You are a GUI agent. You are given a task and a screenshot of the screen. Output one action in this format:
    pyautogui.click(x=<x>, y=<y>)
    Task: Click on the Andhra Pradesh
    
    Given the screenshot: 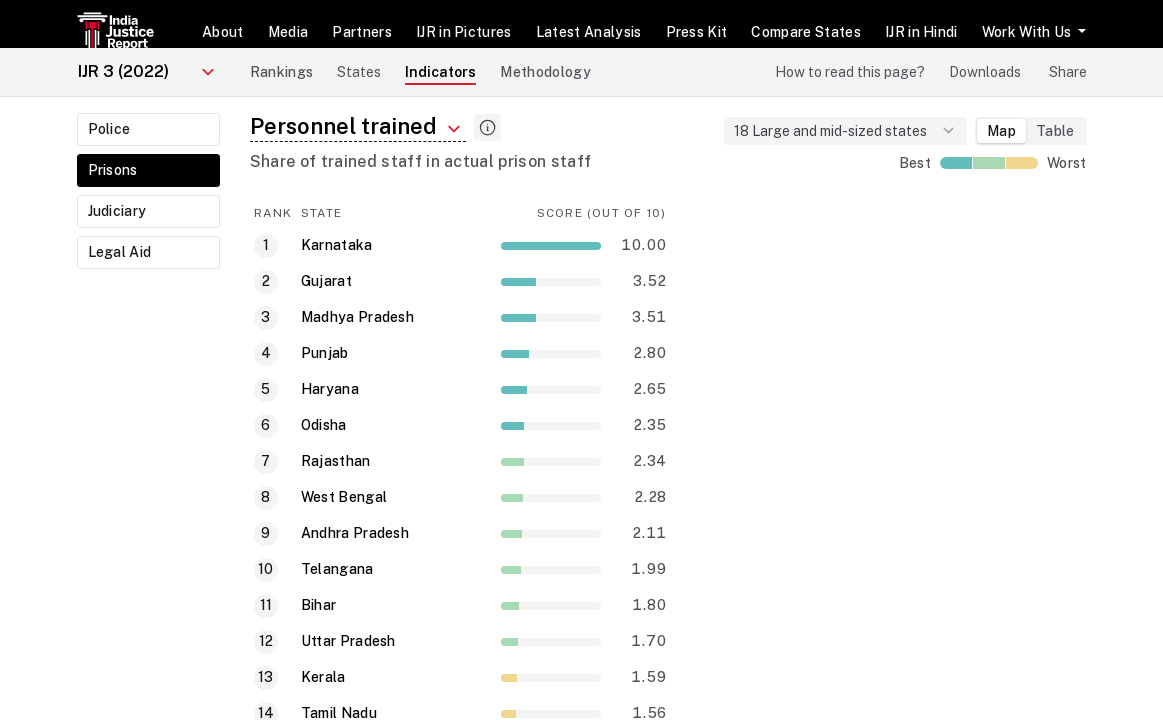 What is the action you would take?
    pyautogui.click(x=355, y=533)
    